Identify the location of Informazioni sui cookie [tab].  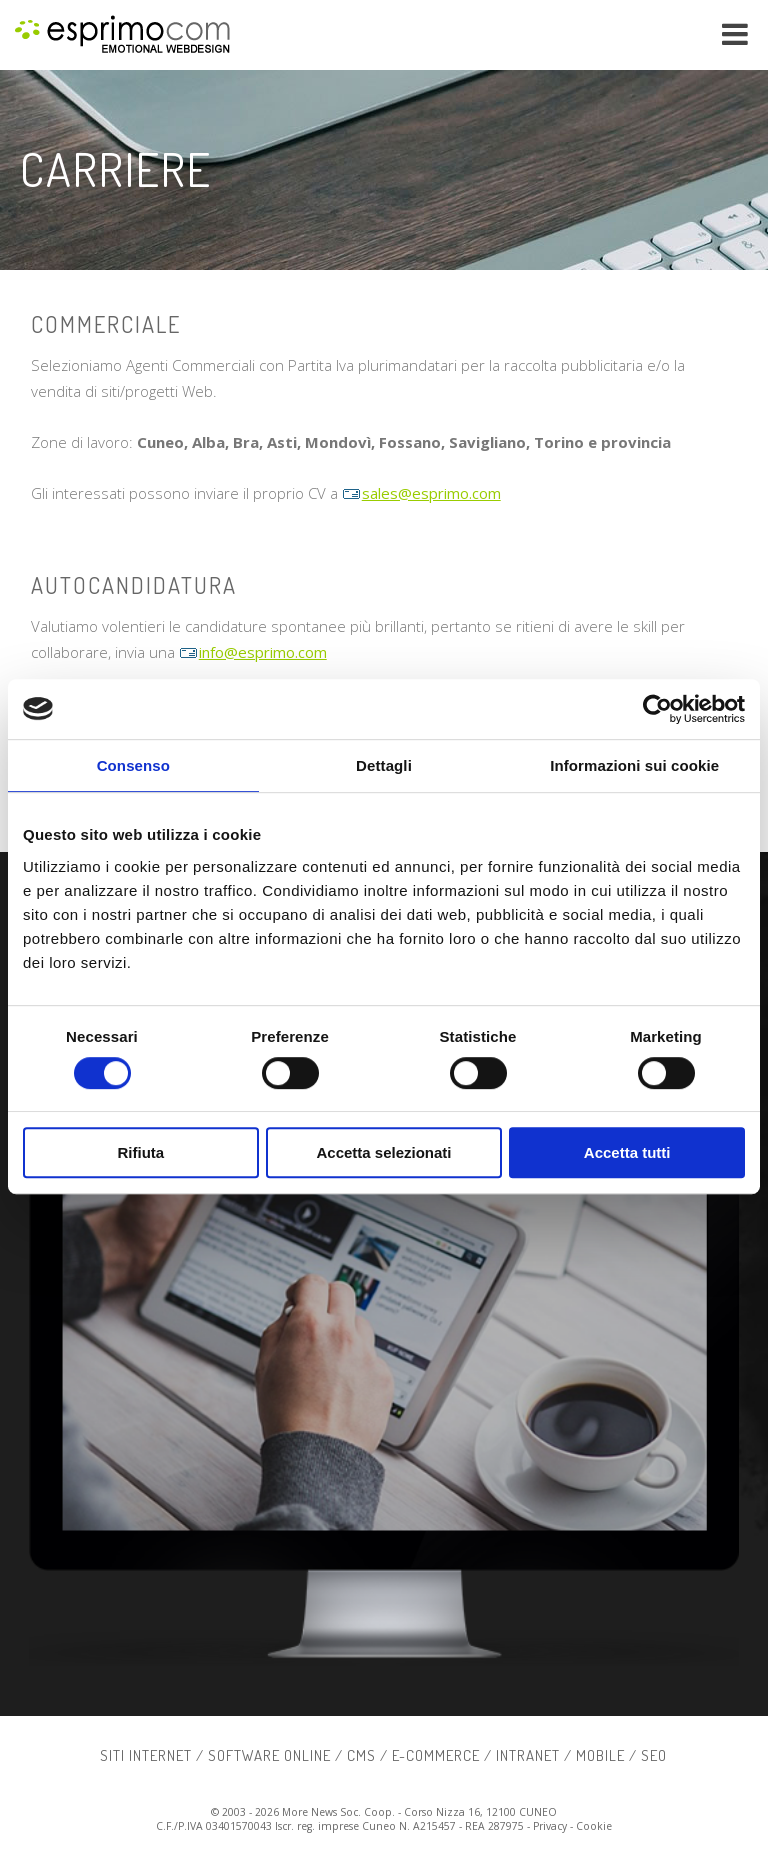
(634, 765).